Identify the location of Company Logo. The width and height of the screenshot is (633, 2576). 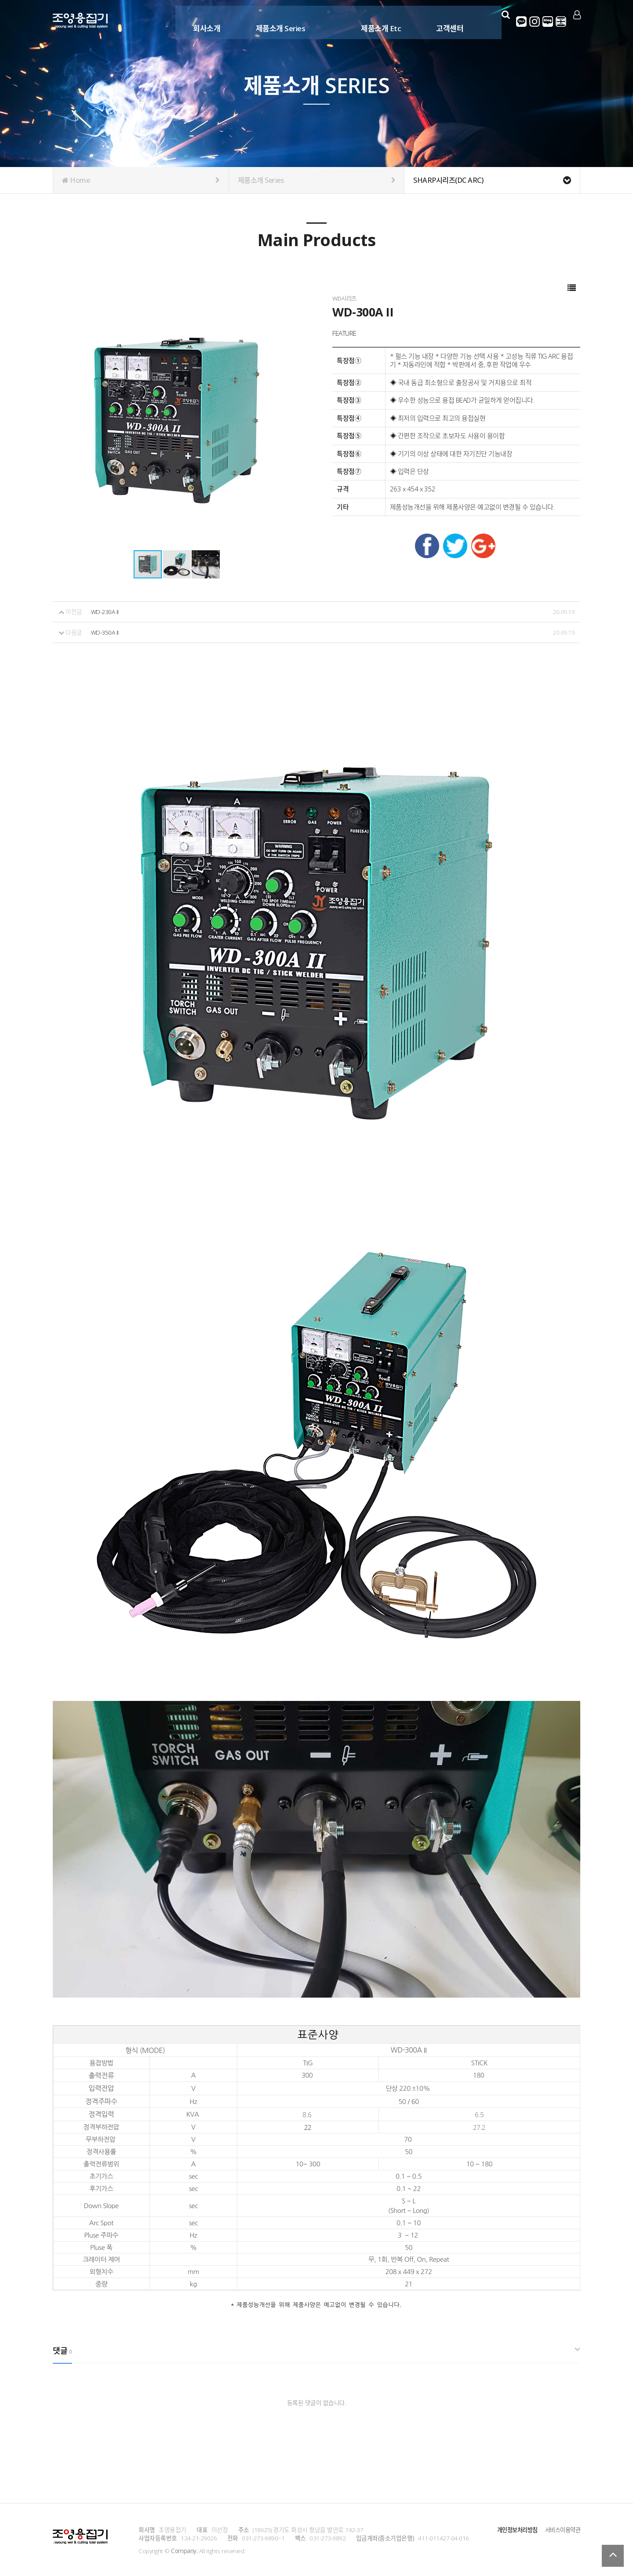
(80, 22).